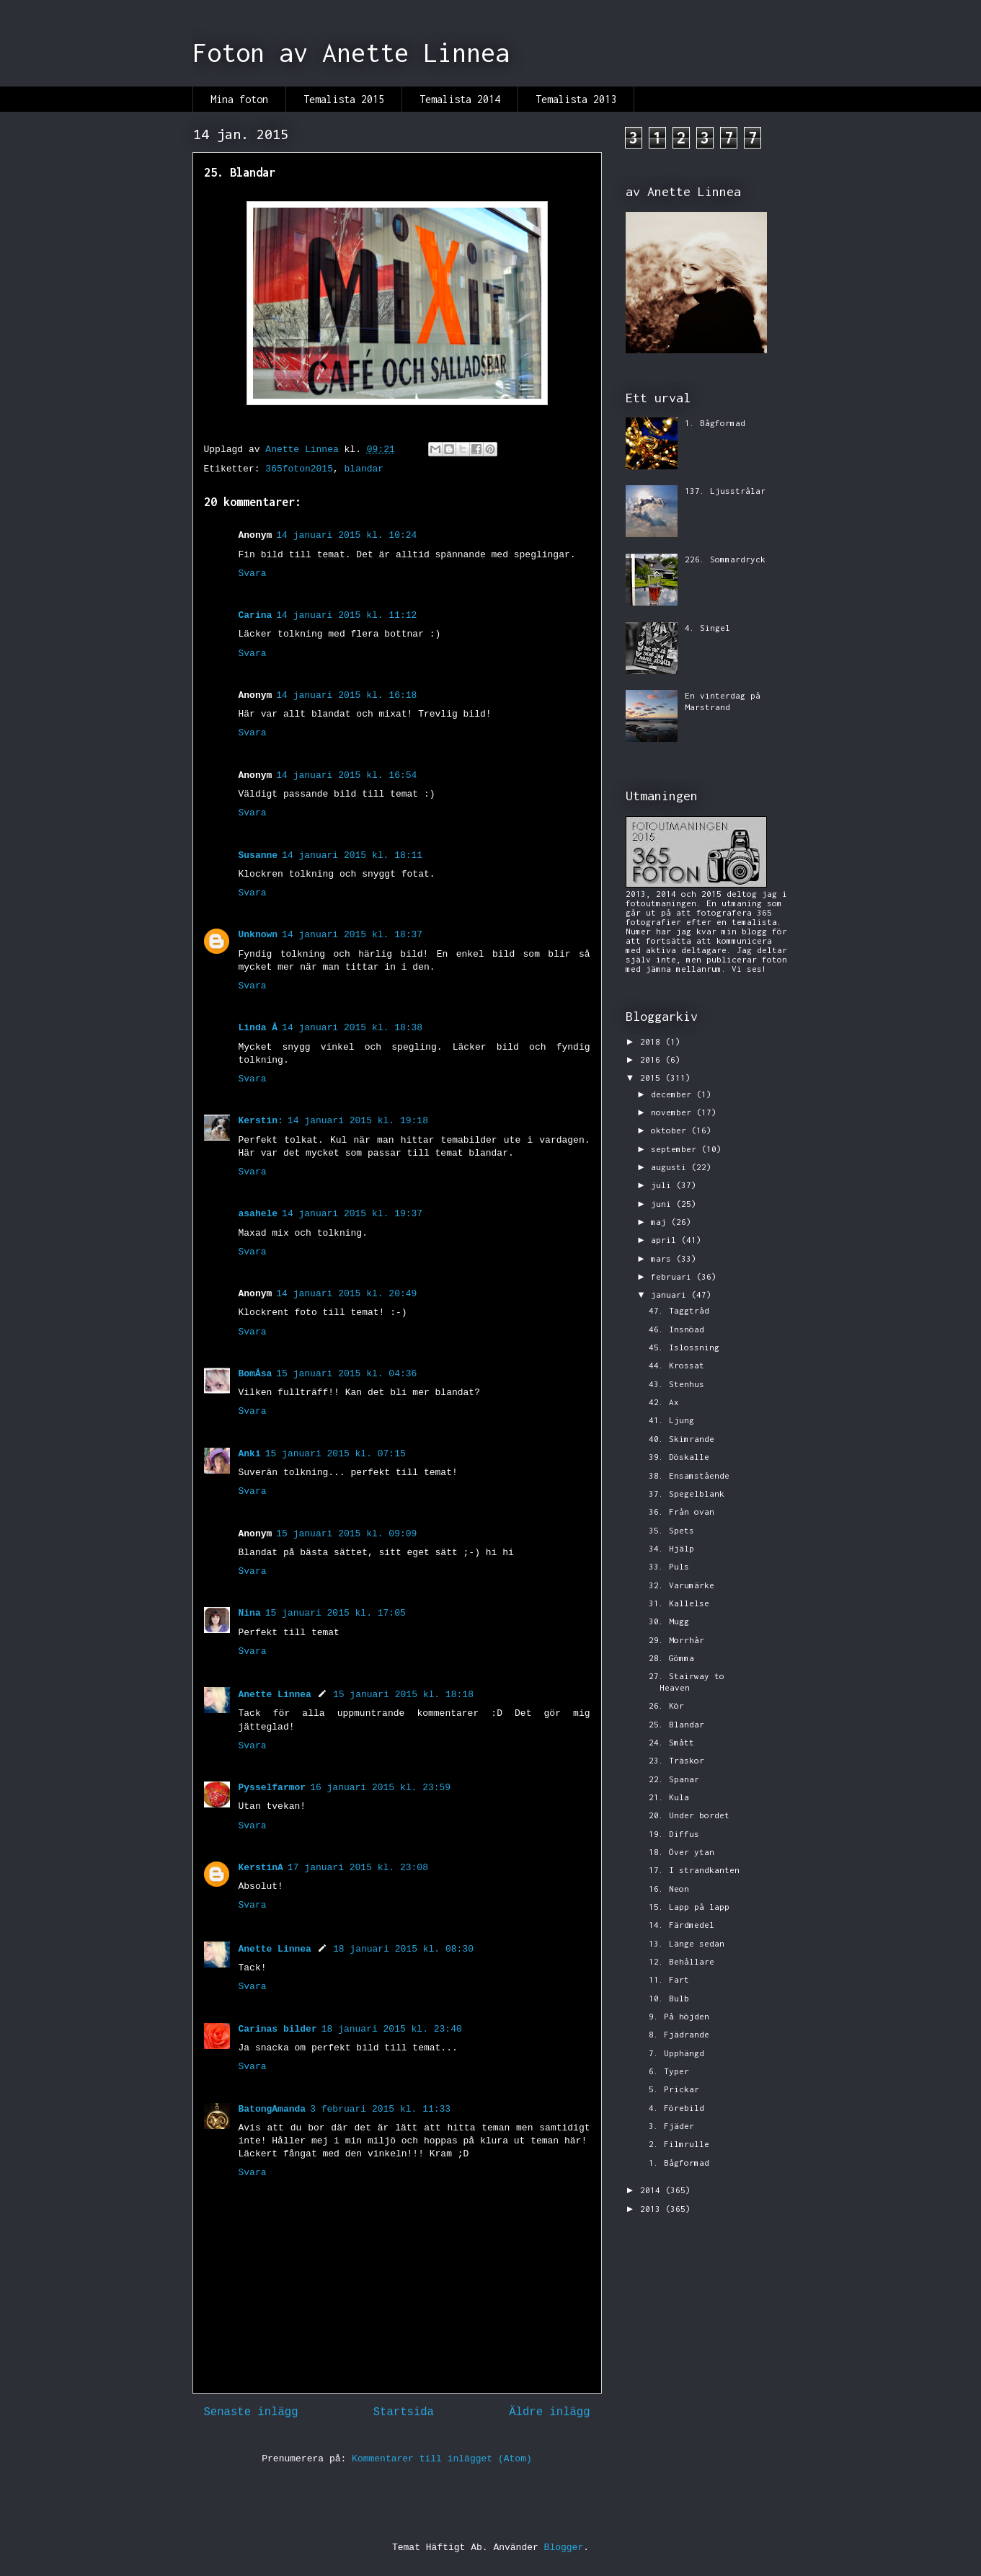  What do you see at coordinates (258, 1027) in the screenshot?
I see `Linda Å` at bounding box center [258, 1027].